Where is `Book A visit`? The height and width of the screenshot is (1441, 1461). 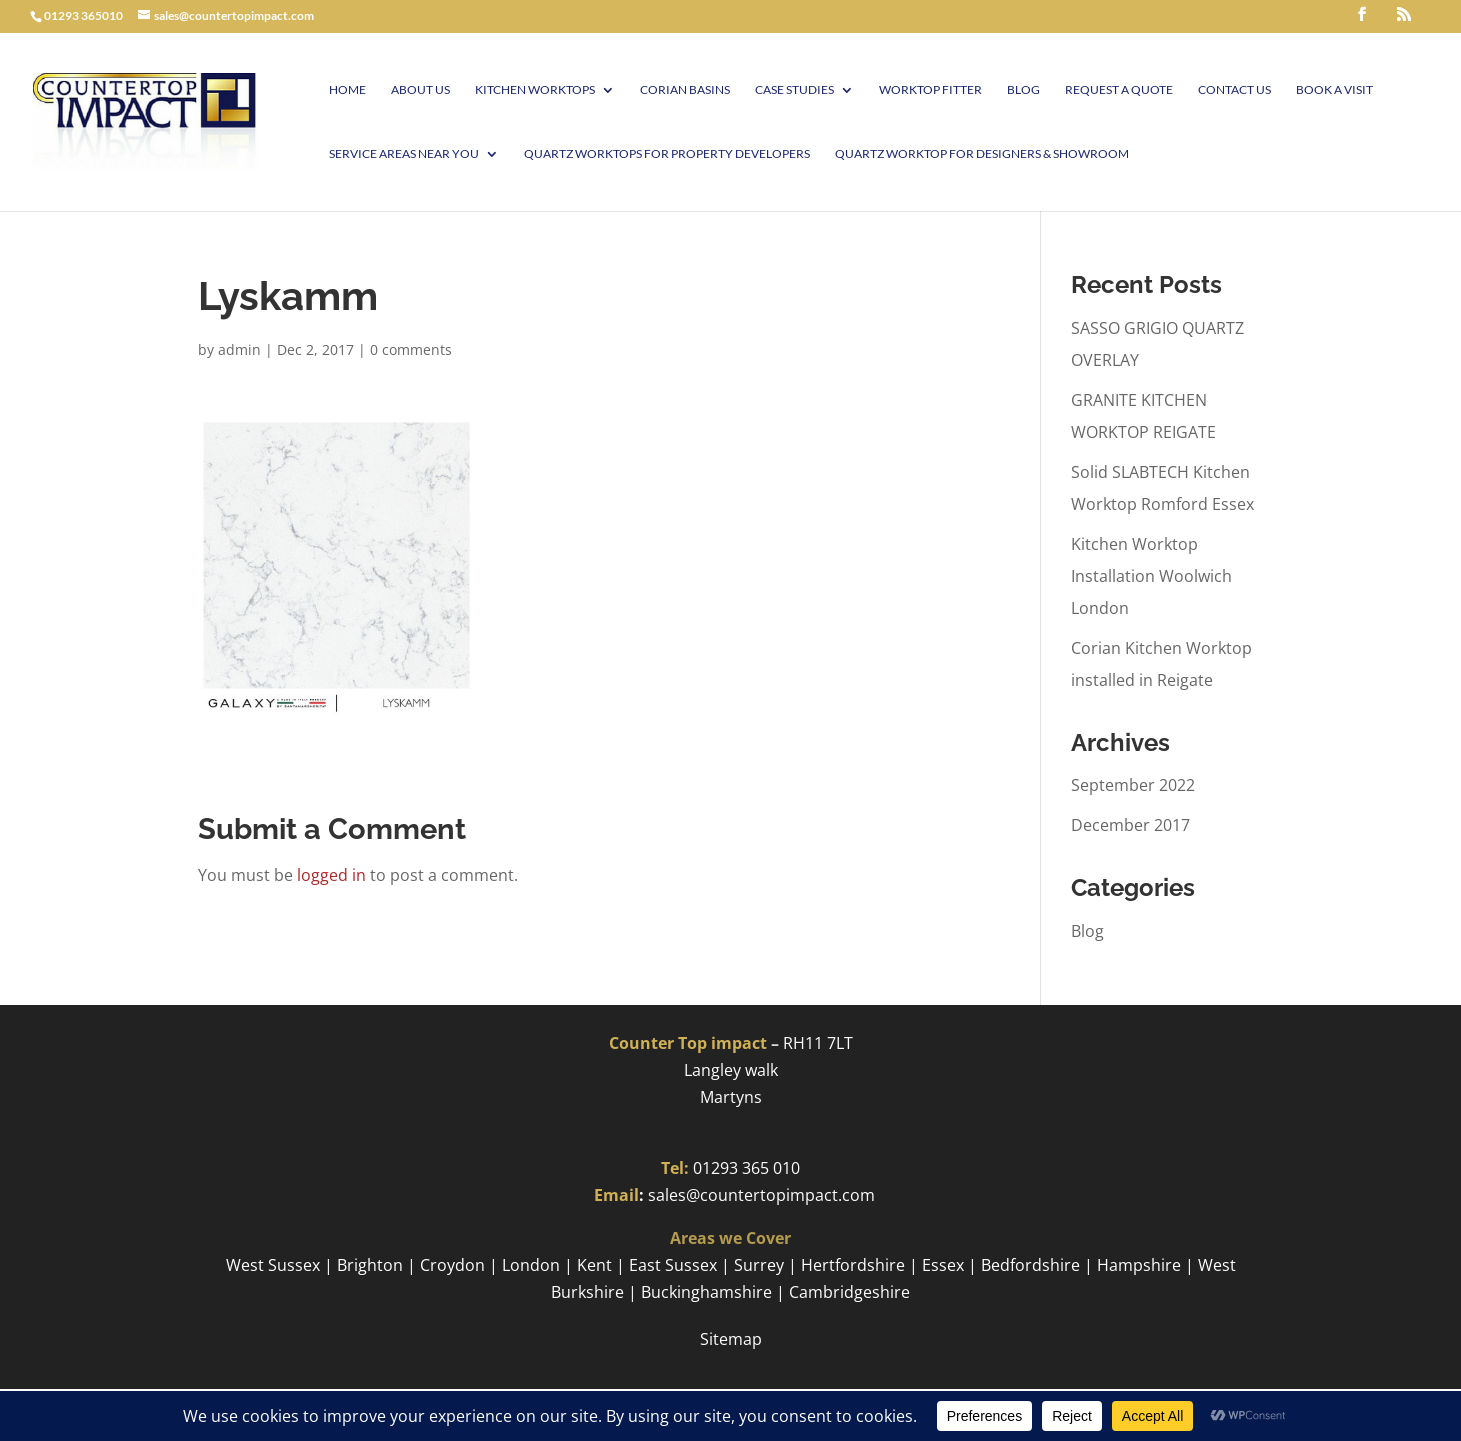
Book A visit is located at coordinates (1334, 90).